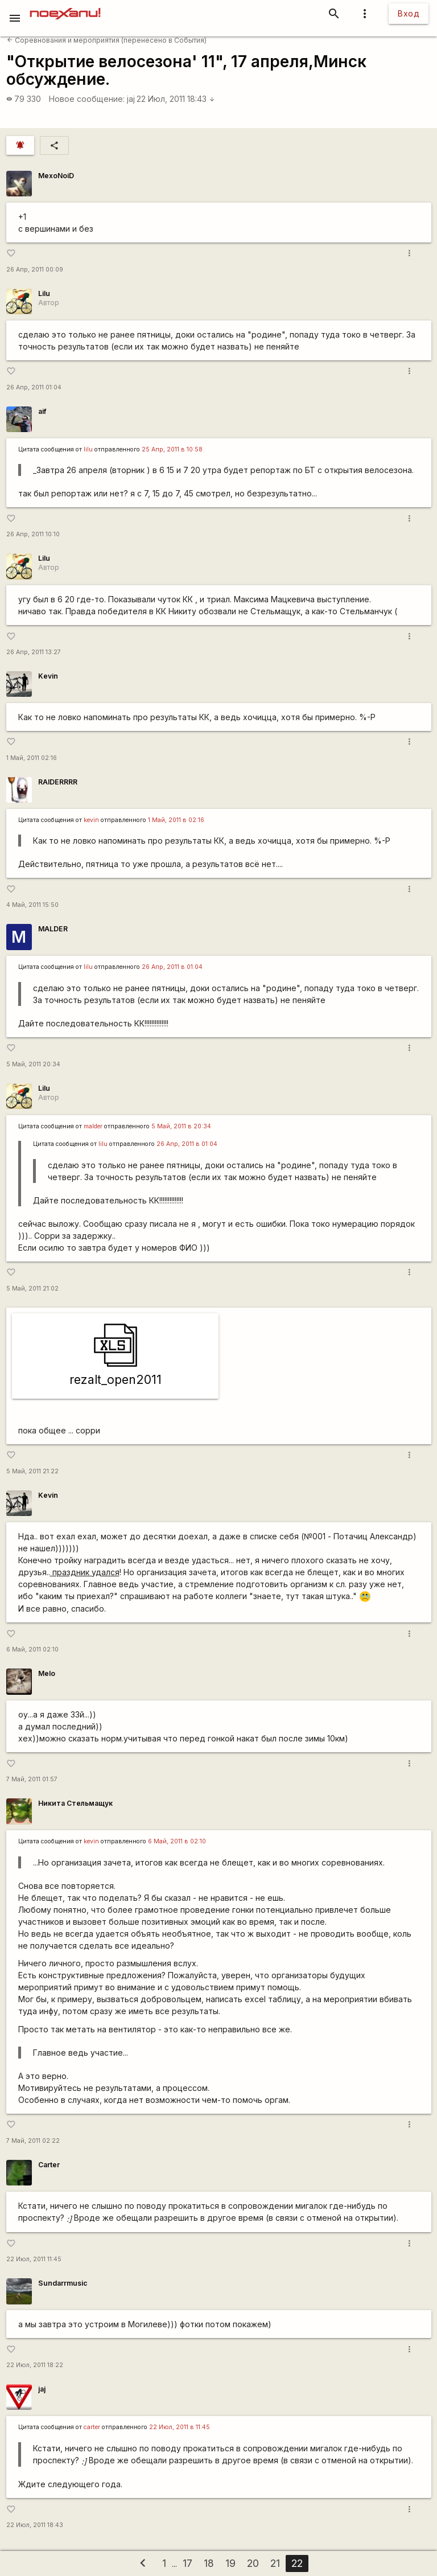  What do you see at coordinates (75, 1803) in the screenshot?
I see `Никита Стельмащук` at bounding box center [75, 1803].